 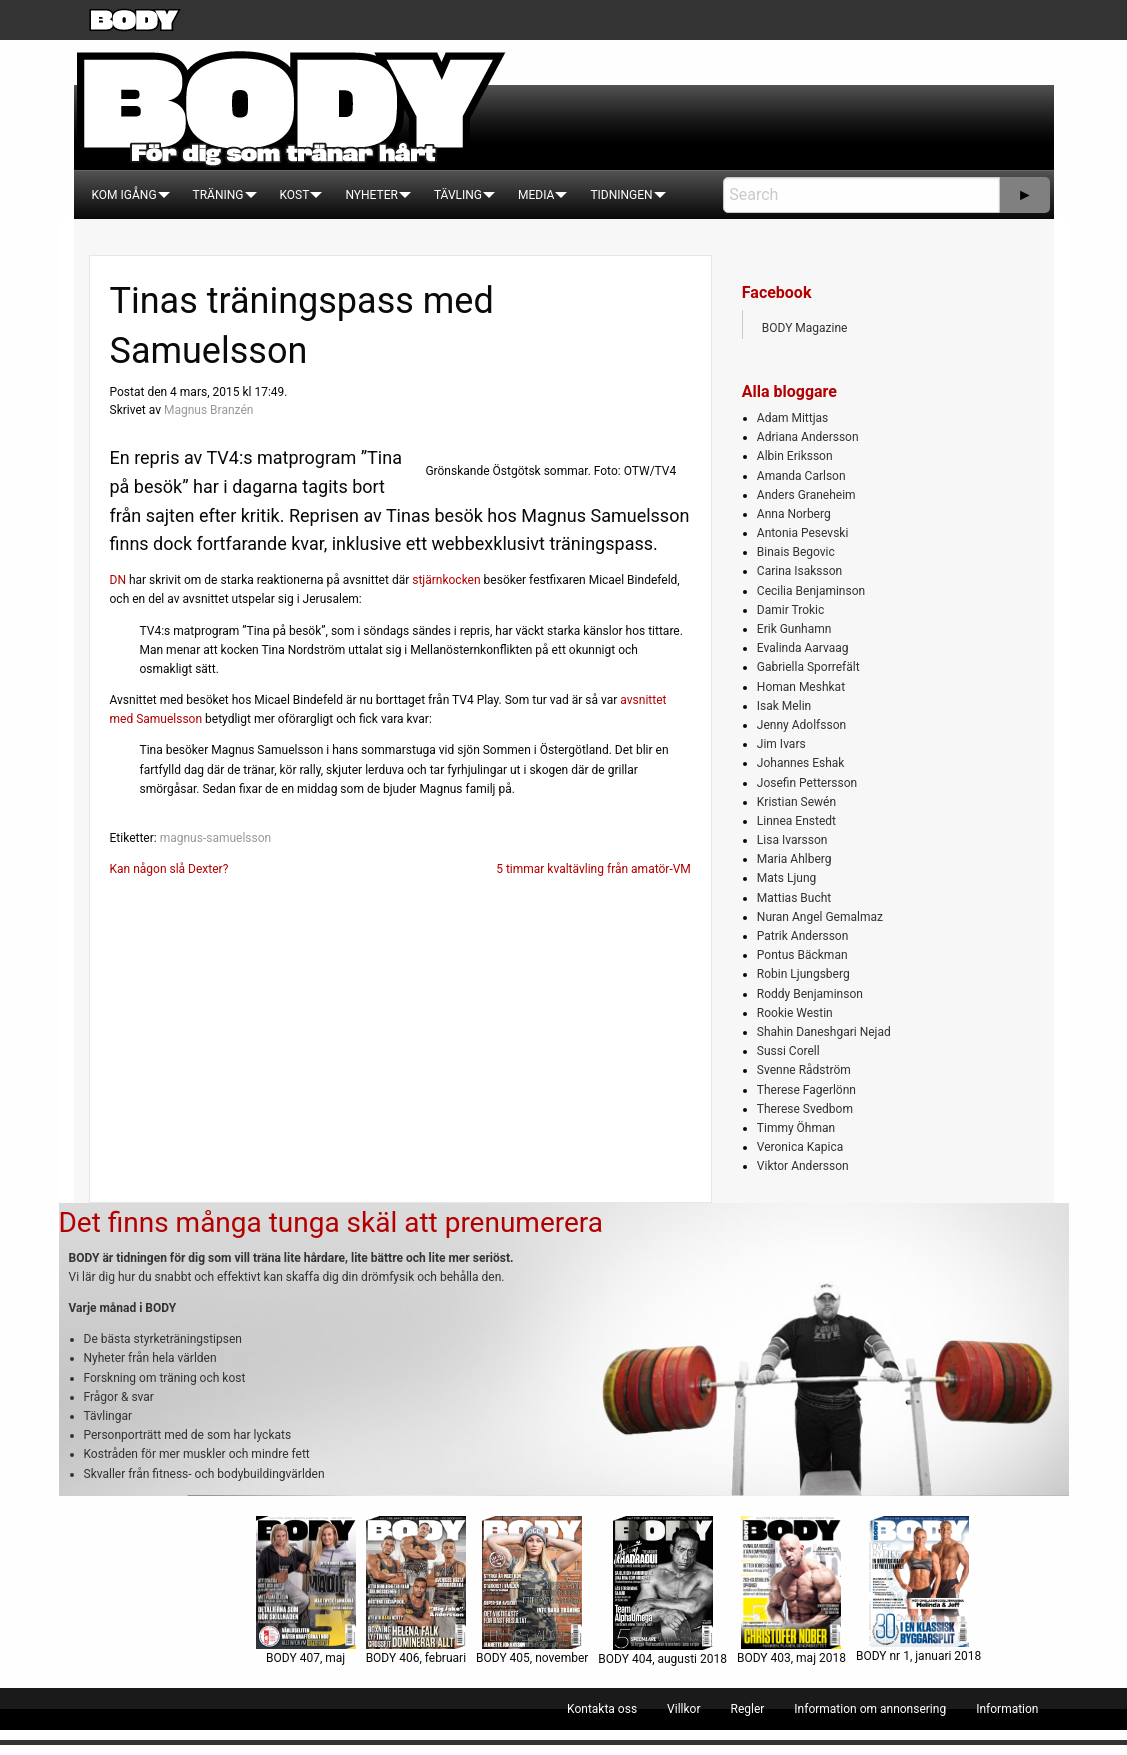 What do you see at coordinates (801, 763) in the screenshot?
I see `Johannes Eshak` at bounding box center [801, 763].